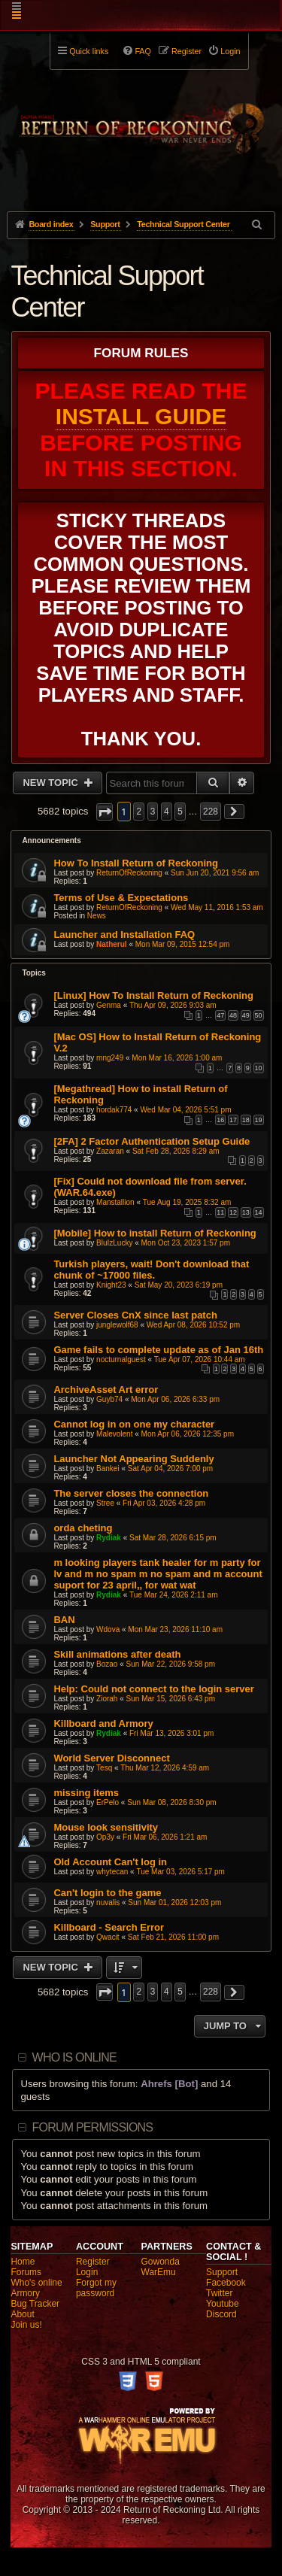 The width and height of the screenshot is (282, 2576). What do you see at coordinates (111, 1285) in the screenshot?
I see `Knight23` at bounding box center [111, 1285].